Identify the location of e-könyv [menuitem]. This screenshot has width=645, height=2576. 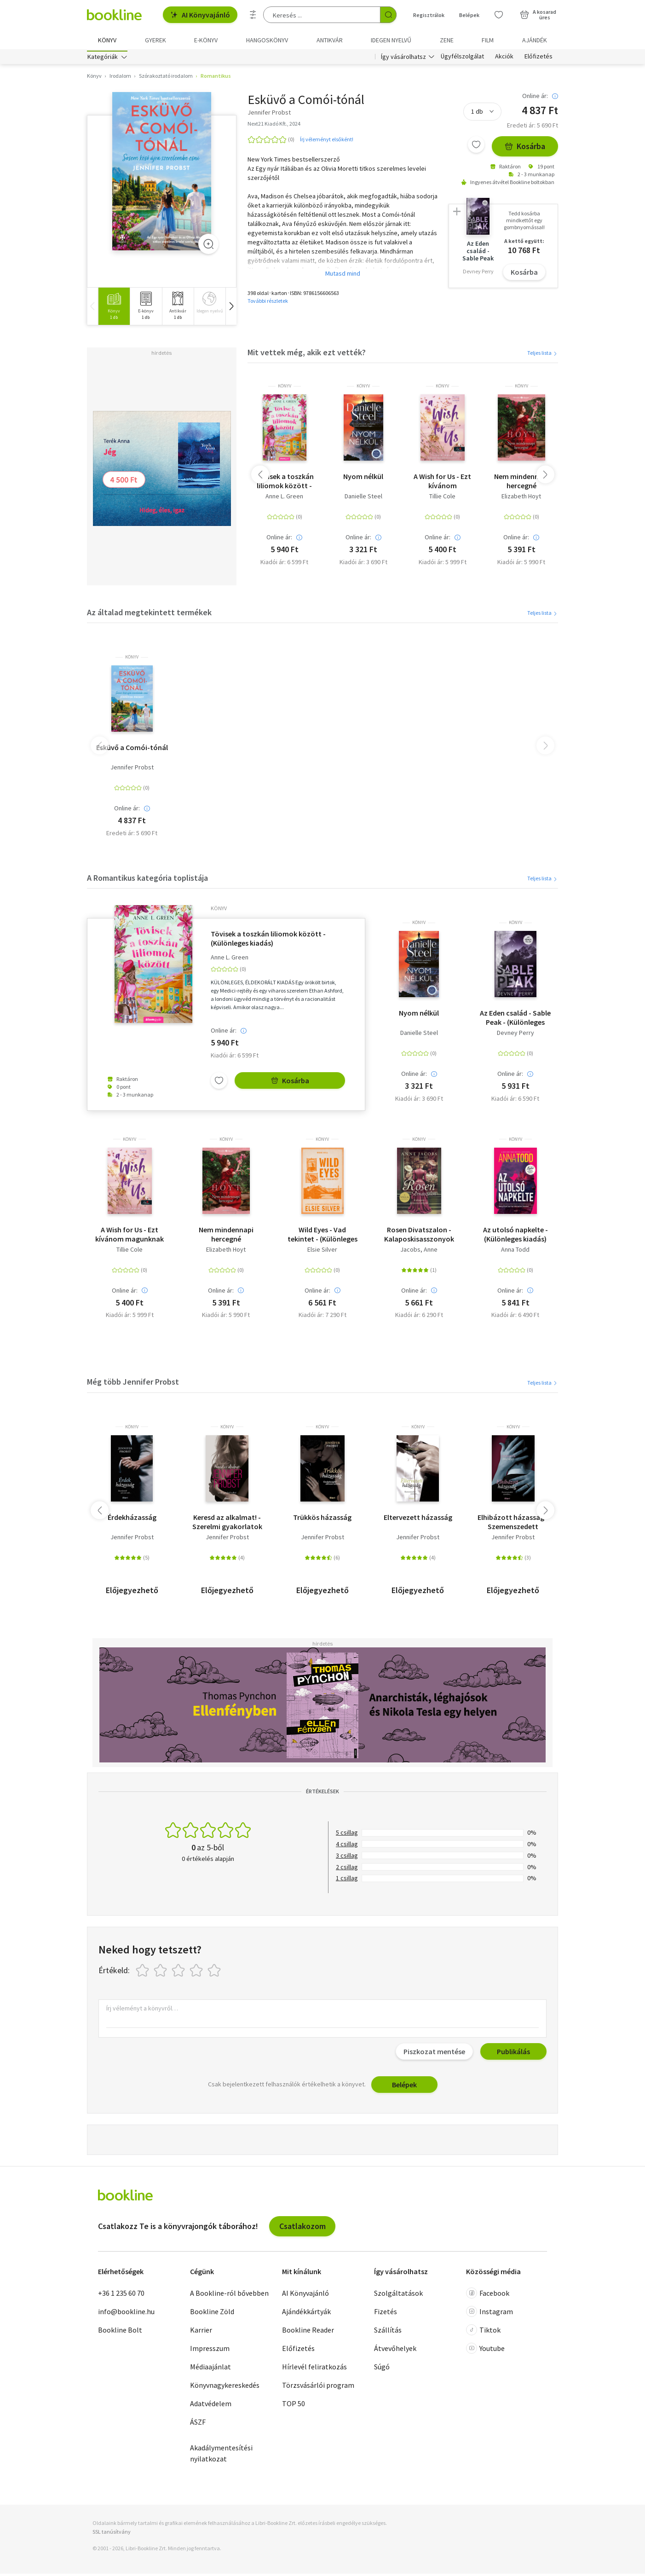
(206, 40).